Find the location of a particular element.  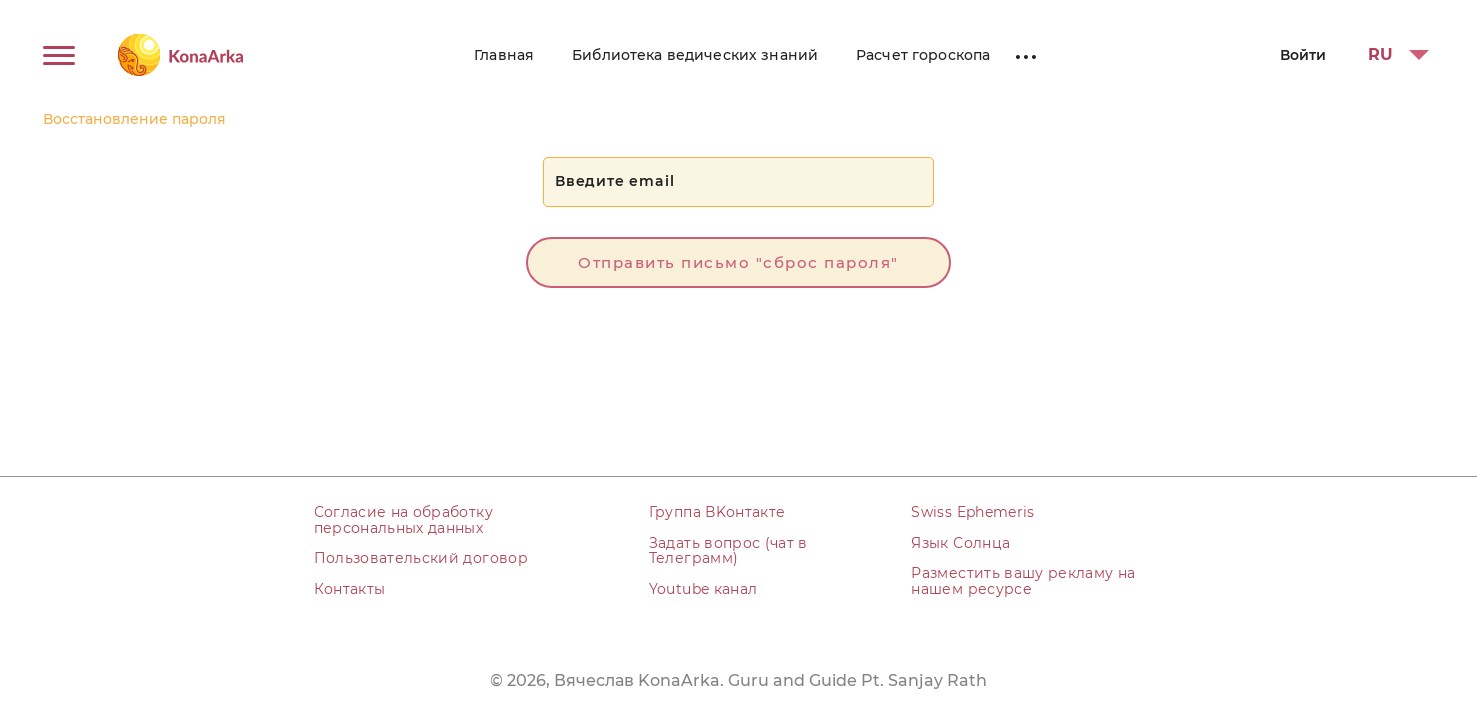

Отправить письмо "сброс пароля" is located at coordinates (738, 262).